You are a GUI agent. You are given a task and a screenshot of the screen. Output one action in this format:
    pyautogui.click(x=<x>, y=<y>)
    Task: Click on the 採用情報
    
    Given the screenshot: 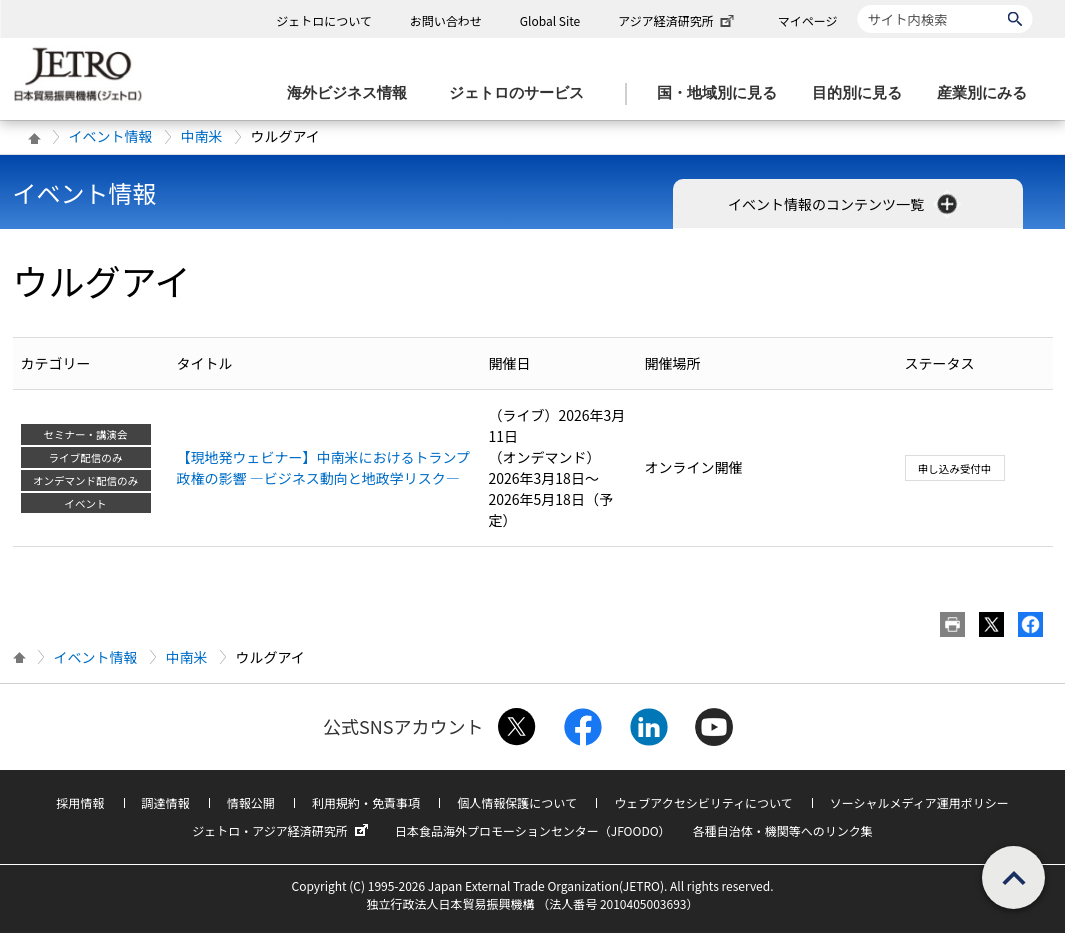 What is the action you would take?
    pyautogui.click(x=80, y=802)
    